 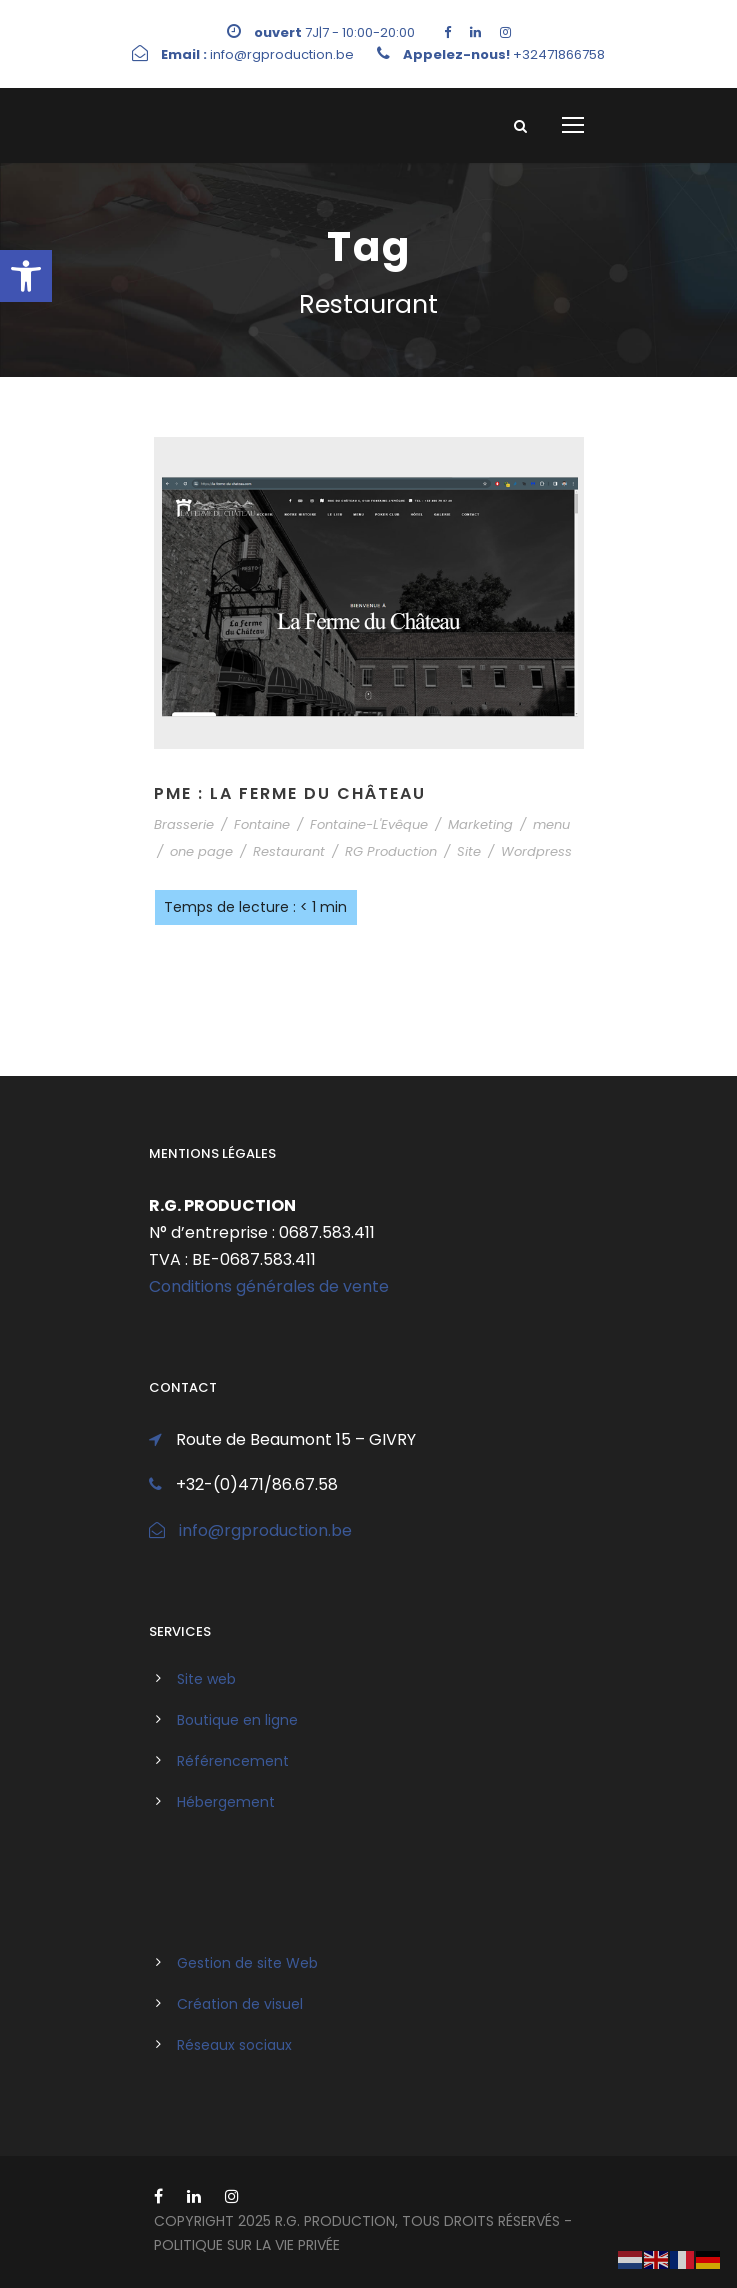 I want to click on Boutique en ligne [link], so click(x=237, y=1720).